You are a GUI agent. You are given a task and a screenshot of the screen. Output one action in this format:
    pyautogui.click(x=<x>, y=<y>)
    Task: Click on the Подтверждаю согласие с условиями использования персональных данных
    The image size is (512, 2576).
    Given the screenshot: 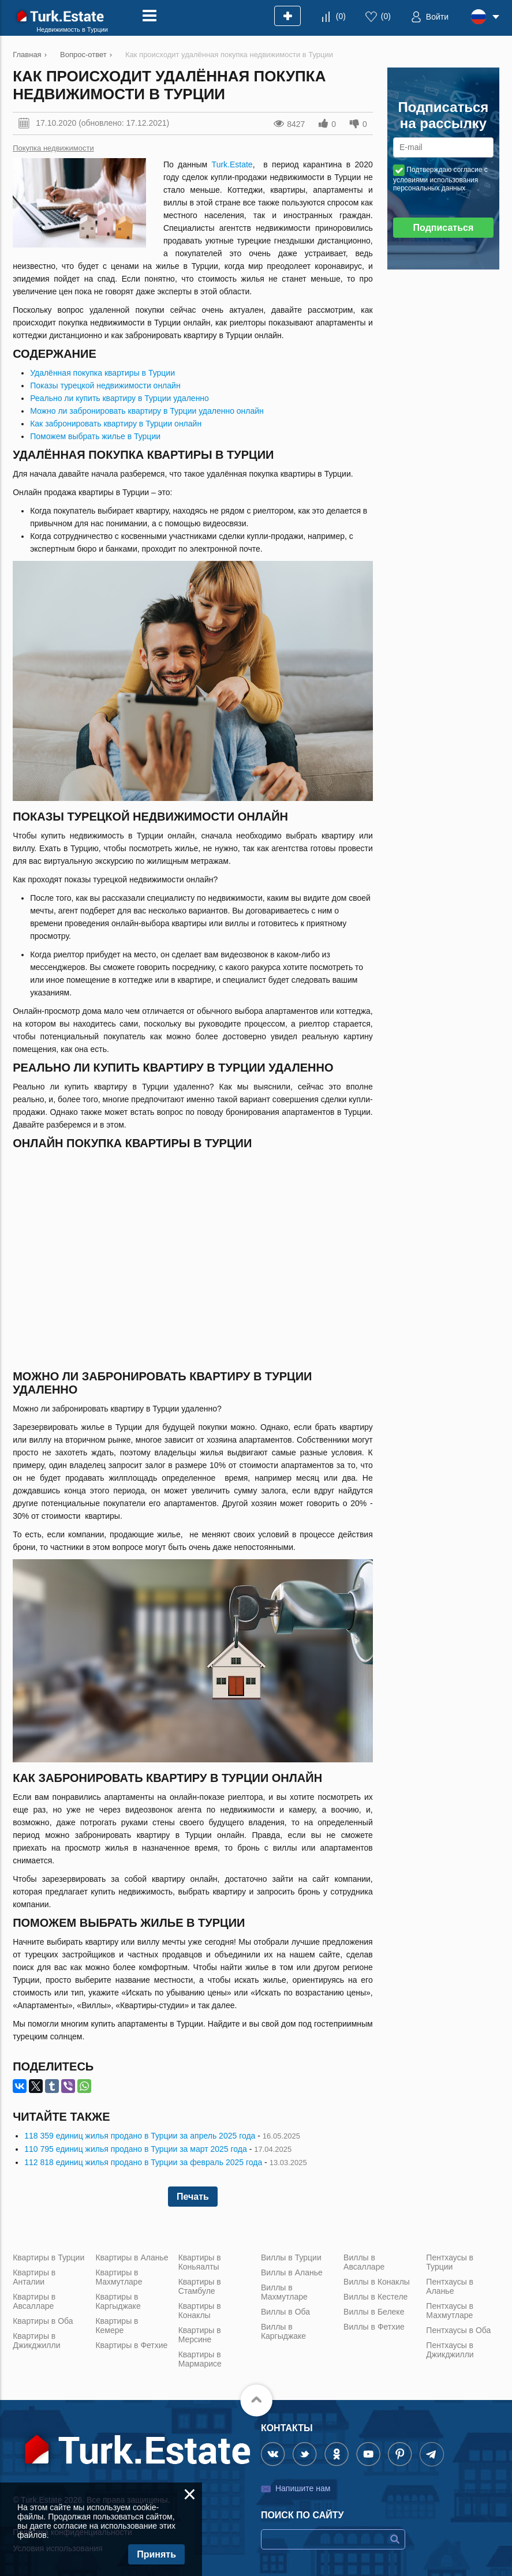 What is the action you would take?
    pyautogui.click(x=440, y=179)
    